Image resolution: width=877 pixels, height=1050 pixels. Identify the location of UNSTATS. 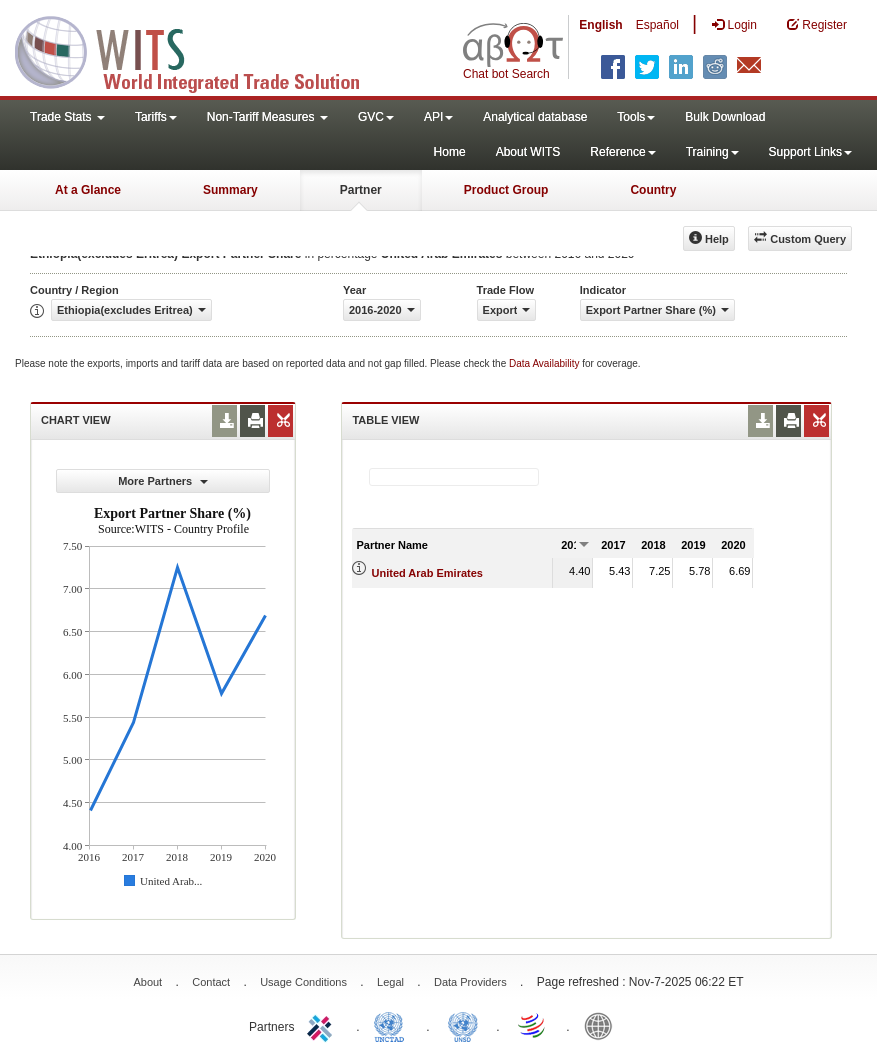
(463, 1025).